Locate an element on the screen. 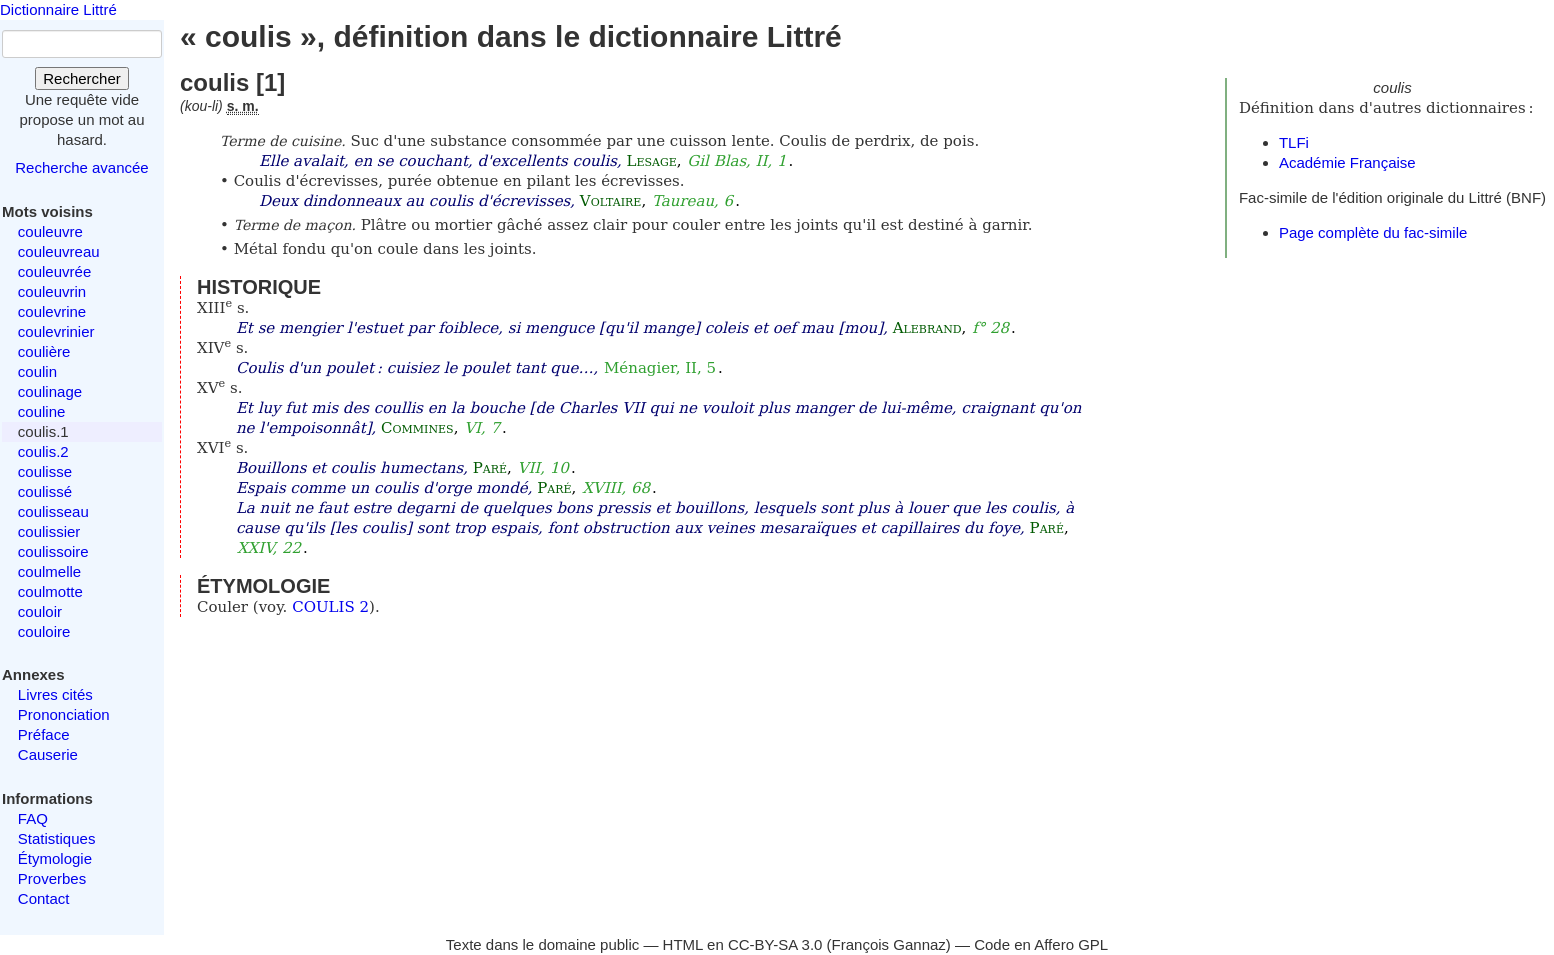  Code en Affero GPL is located at coordinates (1041, 944).